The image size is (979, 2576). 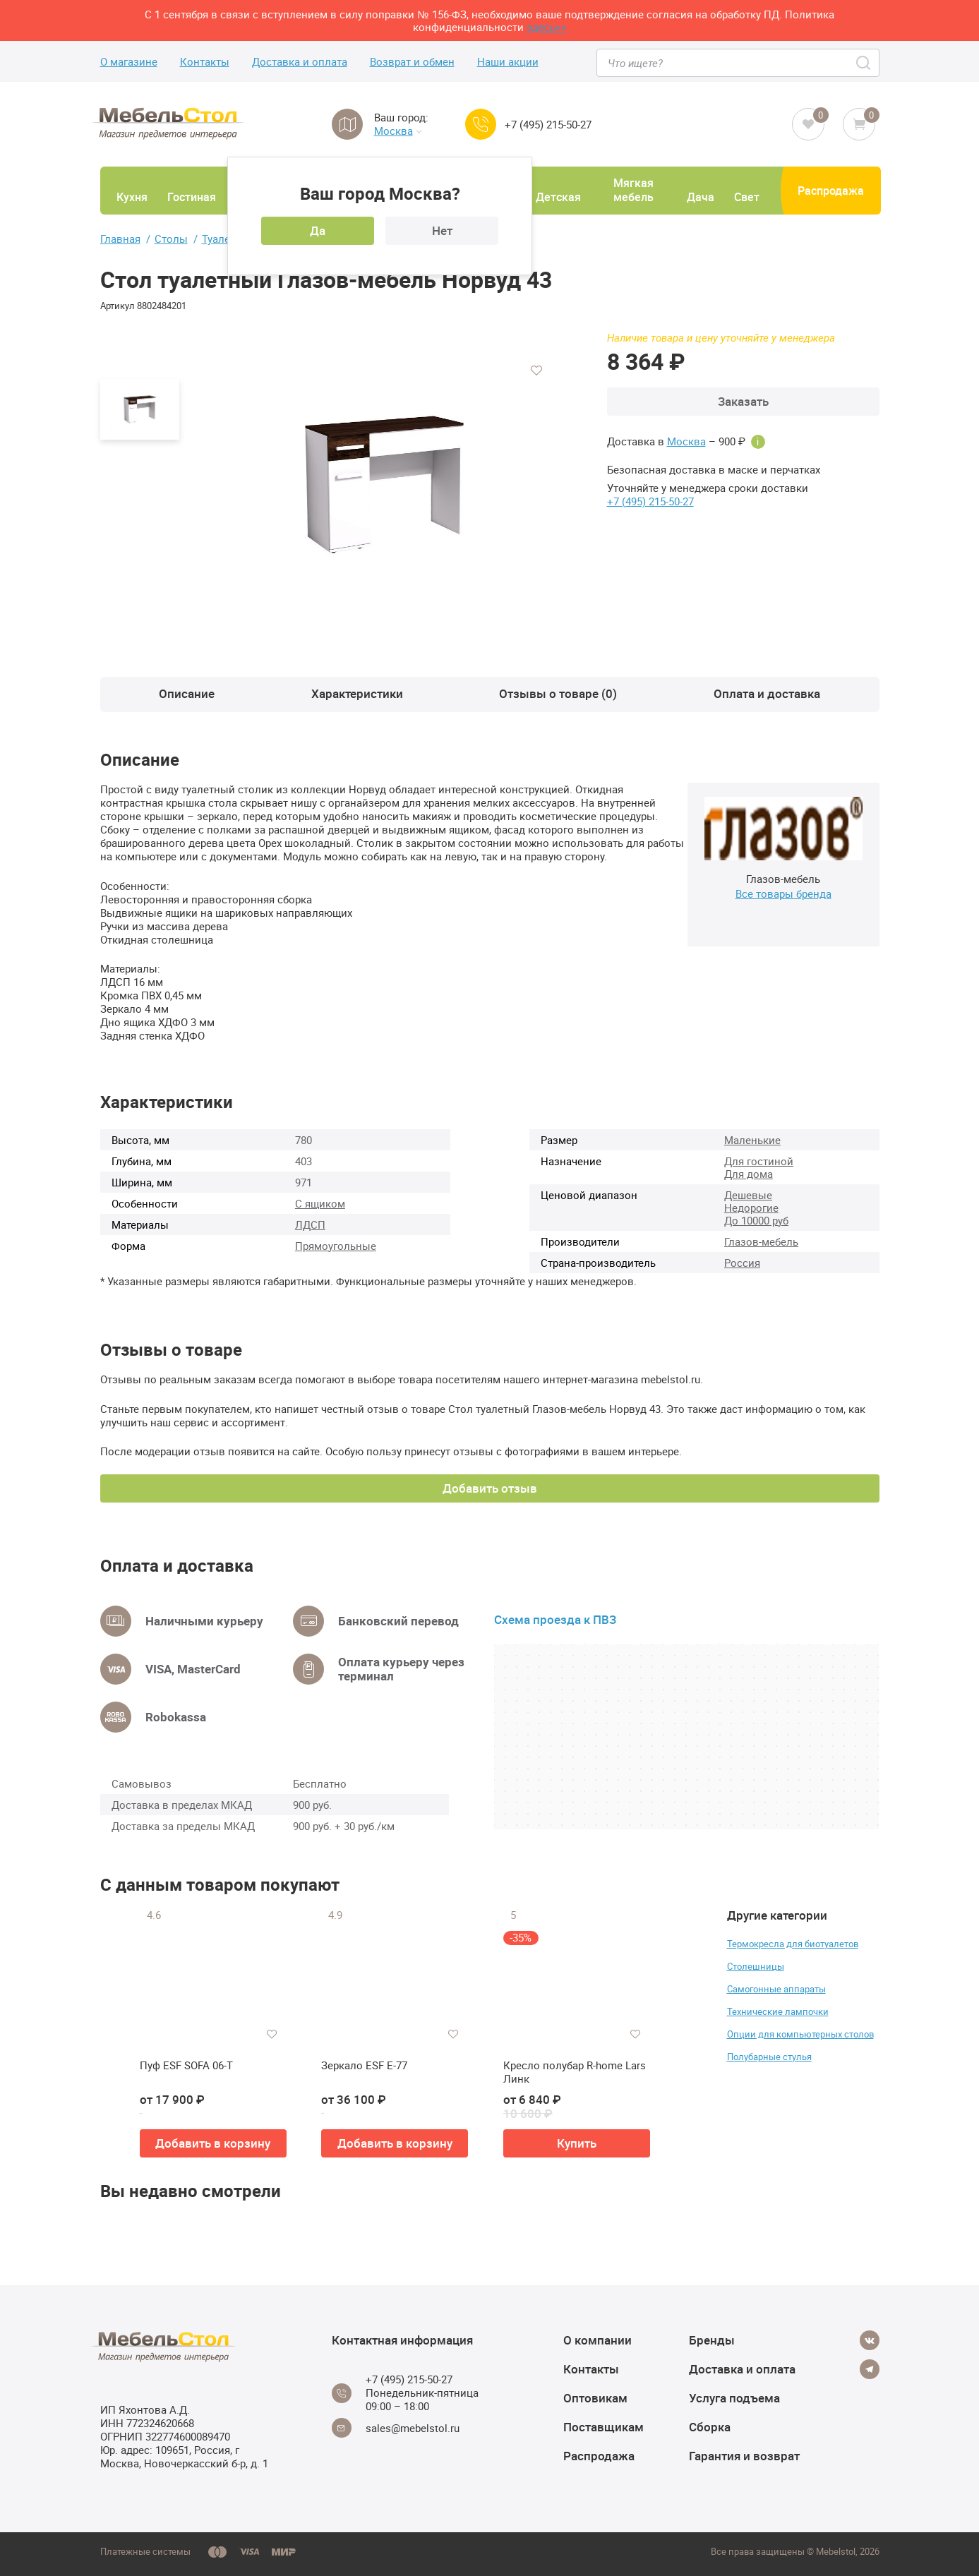 I want to click on Сборка, so click(x=710, y=2427).